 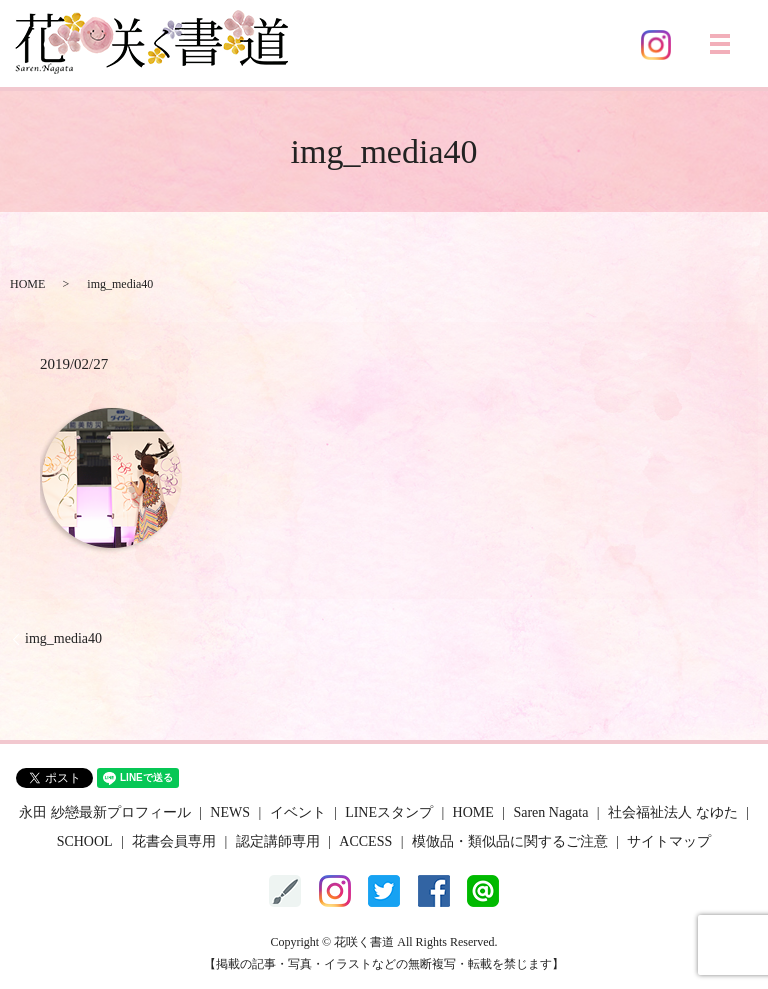 What do you see at coordinates (550, 812) in the screenshot?
I see `Saren Nagata` at bounding box center [550, 812].